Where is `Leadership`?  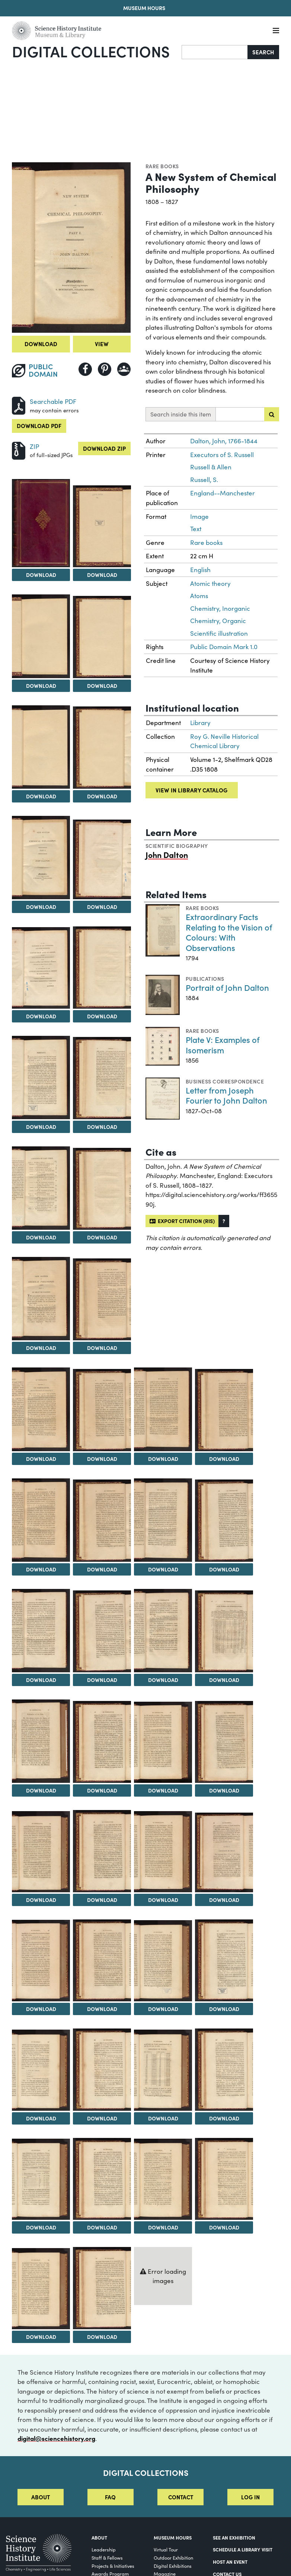 Leadership is located at coordinates (104, 2549).